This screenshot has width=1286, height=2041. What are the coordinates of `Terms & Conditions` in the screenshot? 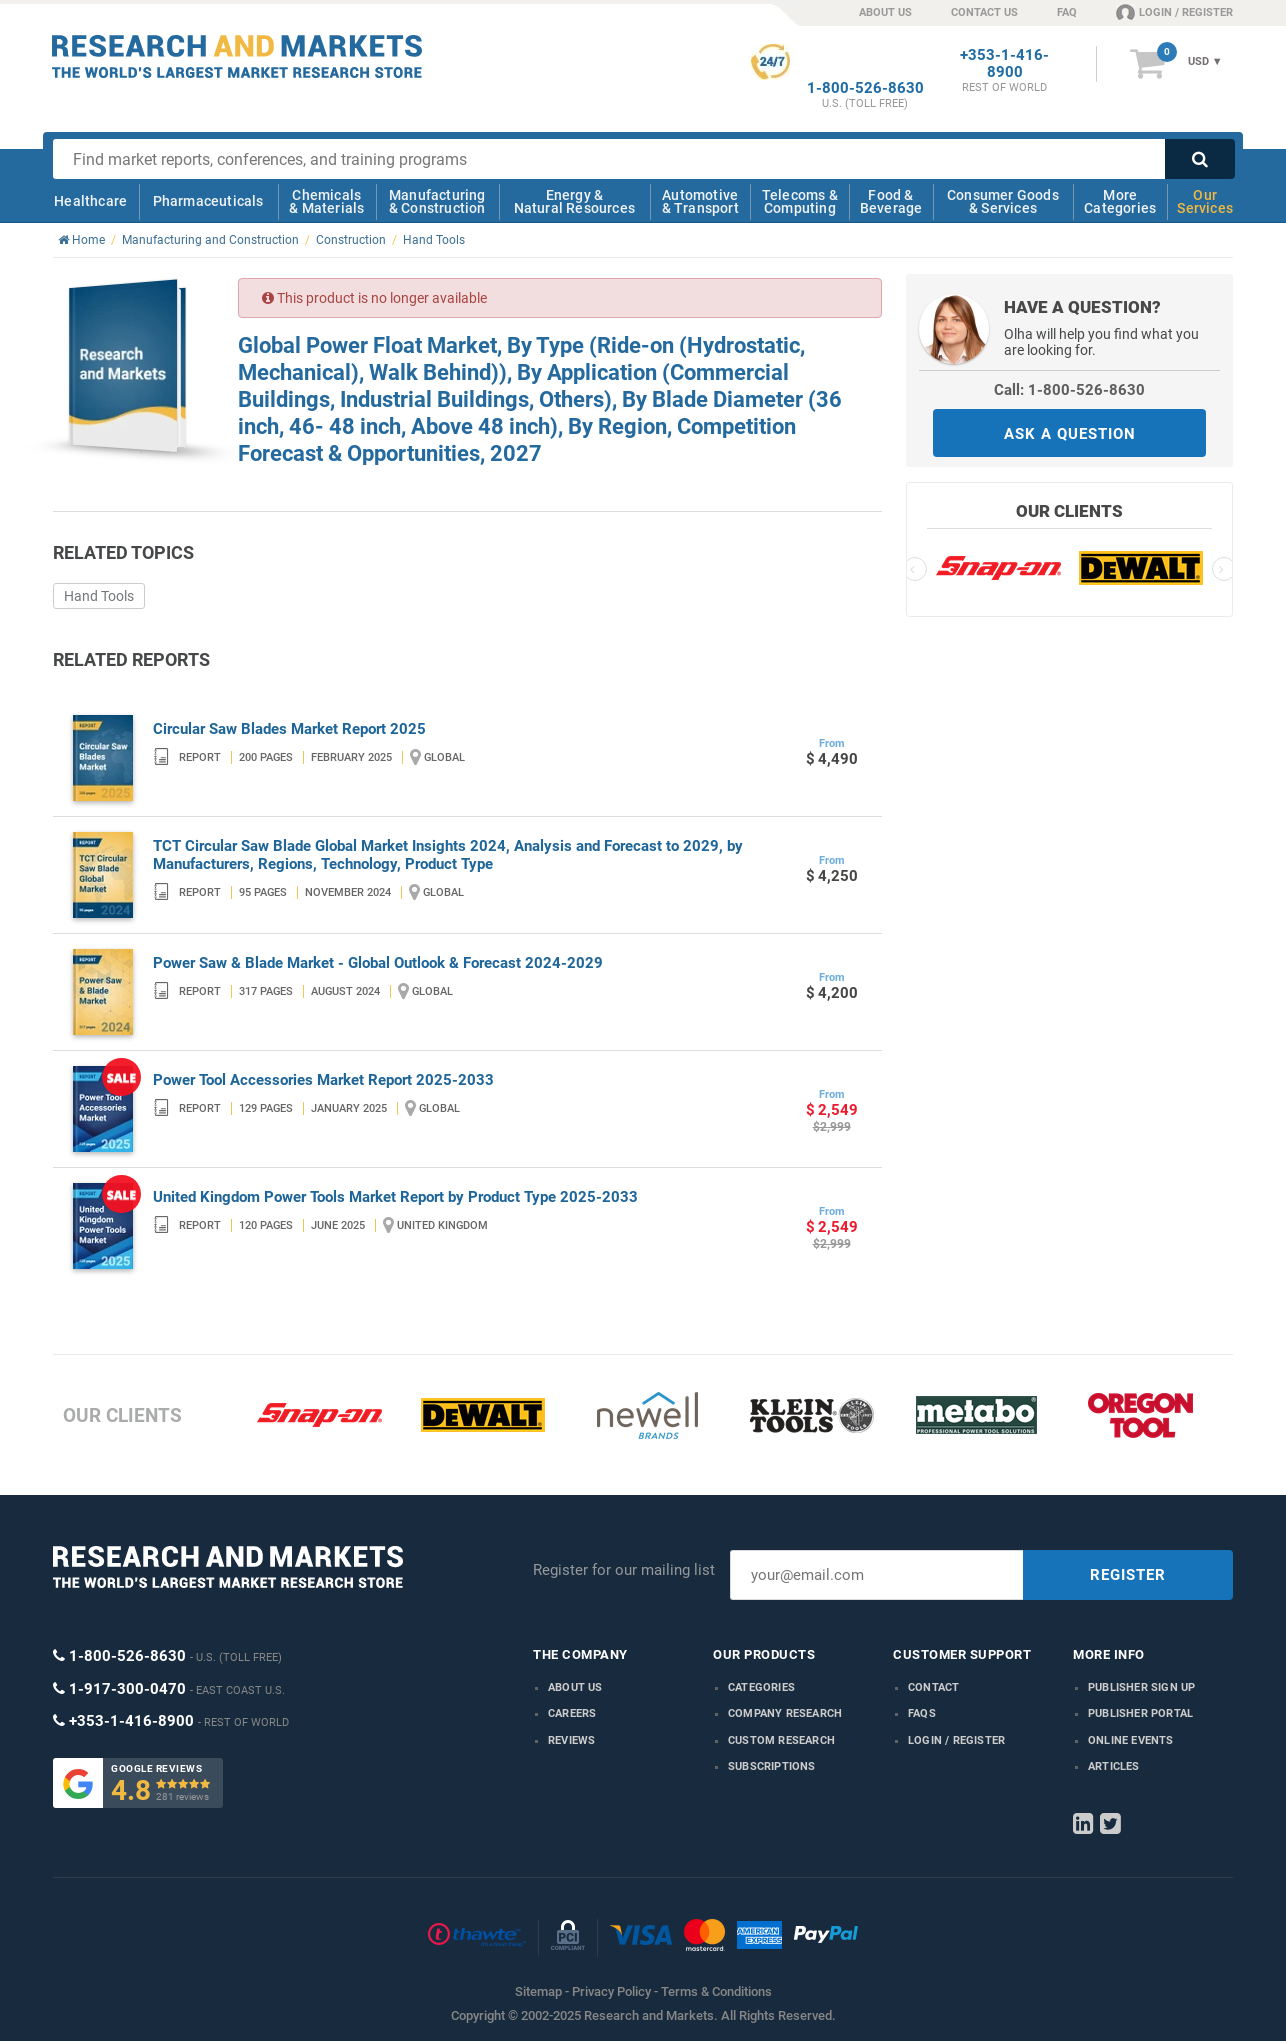 It's located at (716, 1991).